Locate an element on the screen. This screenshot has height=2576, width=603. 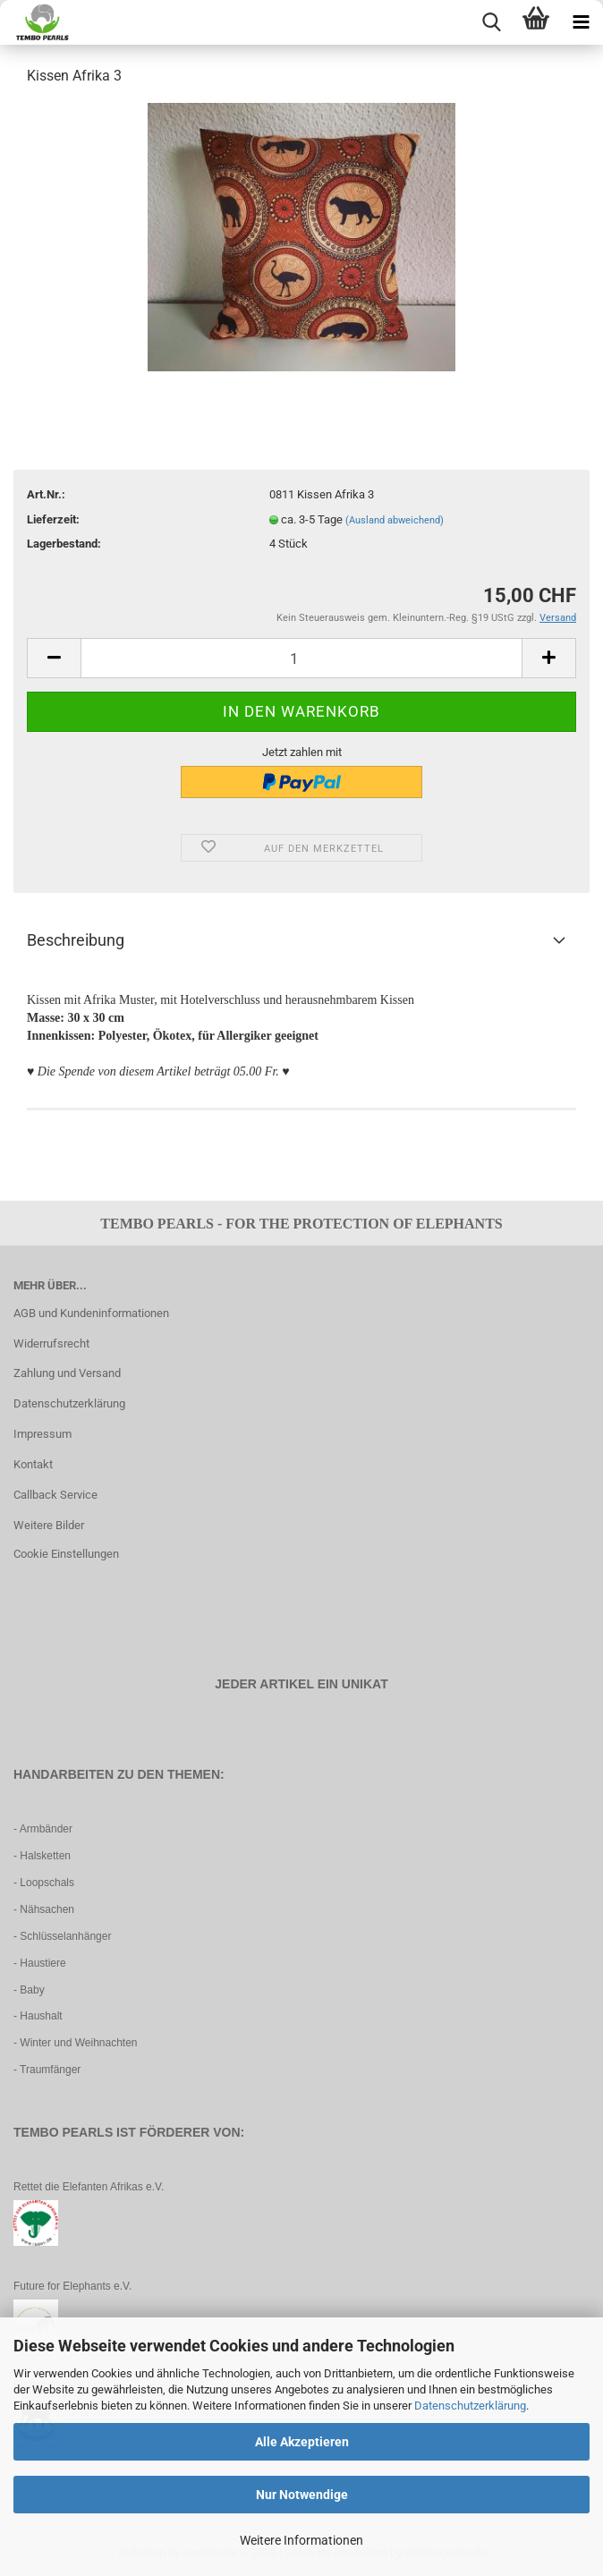
(Ausland abweichend) is located at coordinates (394, 520).